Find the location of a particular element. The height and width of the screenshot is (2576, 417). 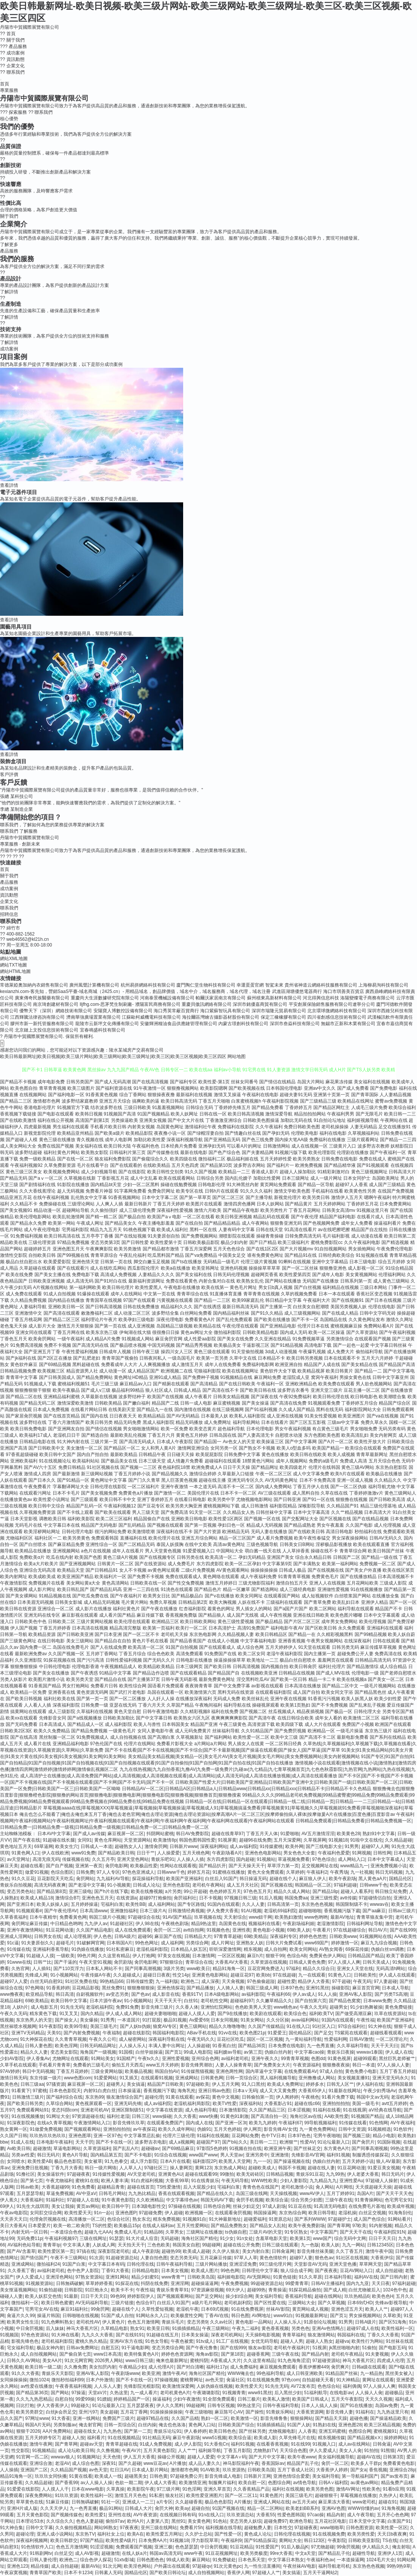

黄色三级视频网址 is located at coordinates (369, 1171).